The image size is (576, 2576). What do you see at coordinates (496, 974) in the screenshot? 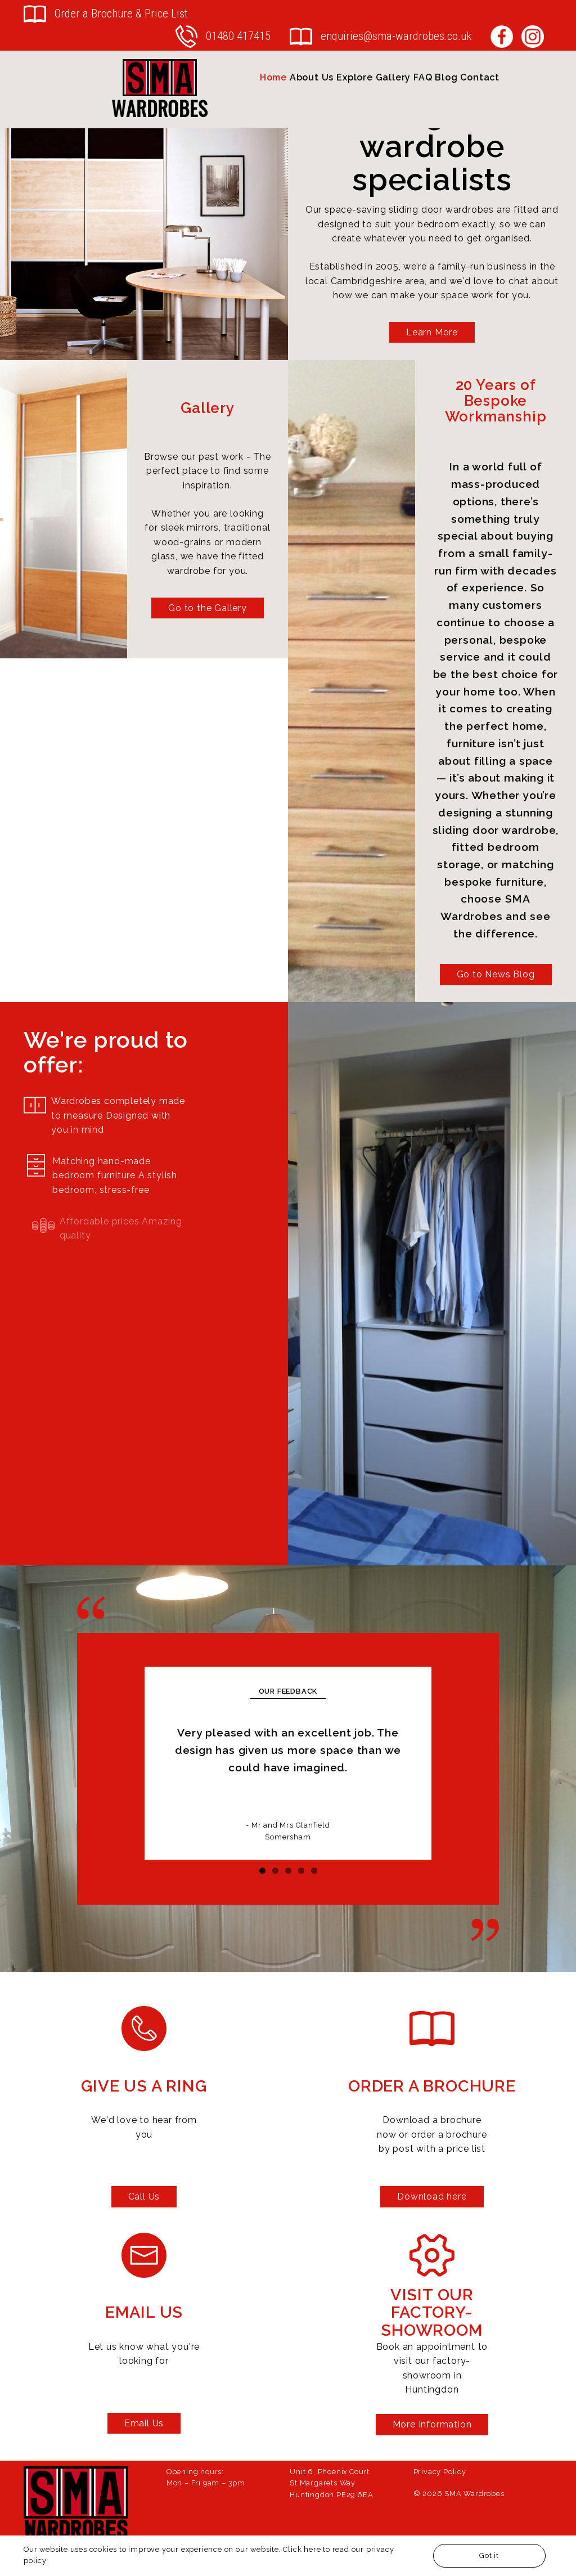
I see `Go to News Blog` at bounding box center [496, 974].